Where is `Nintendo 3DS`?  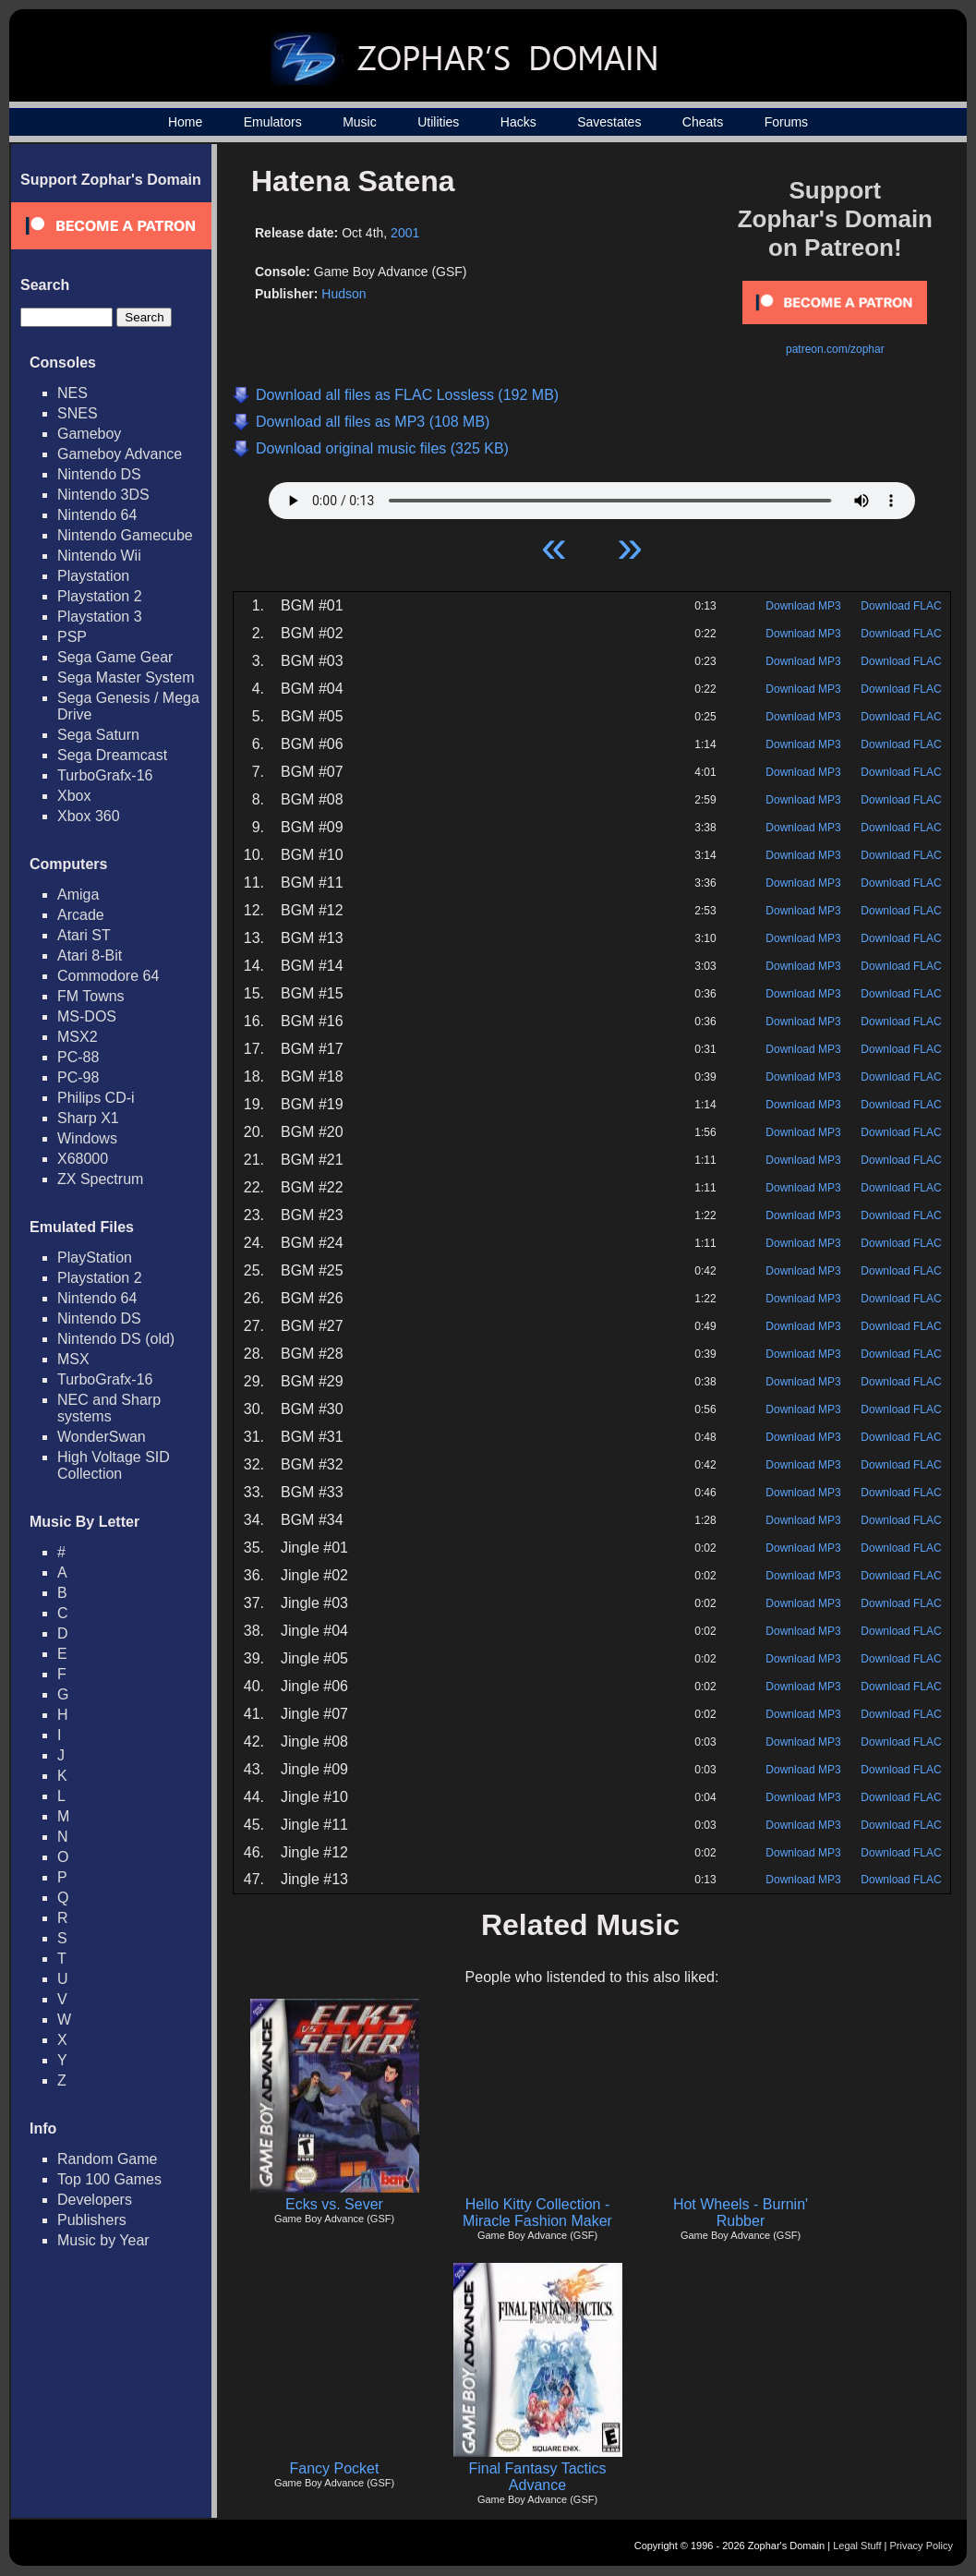 Nintendo 3DS is located at coordinates (103, 494).